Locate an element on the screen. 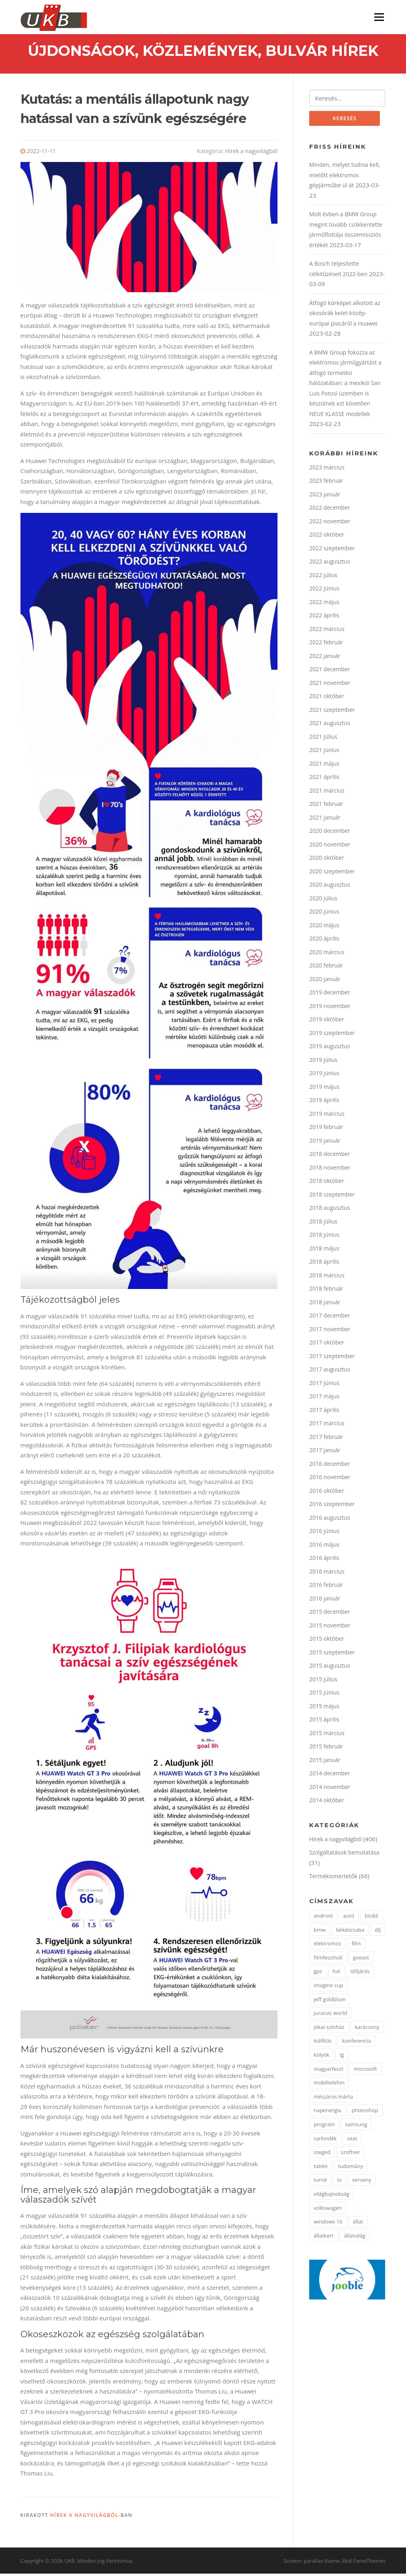 Image resolution: width=406 pixels, height=2576 pixels. 2015 szeptember is located at coordinates (332, 1655).